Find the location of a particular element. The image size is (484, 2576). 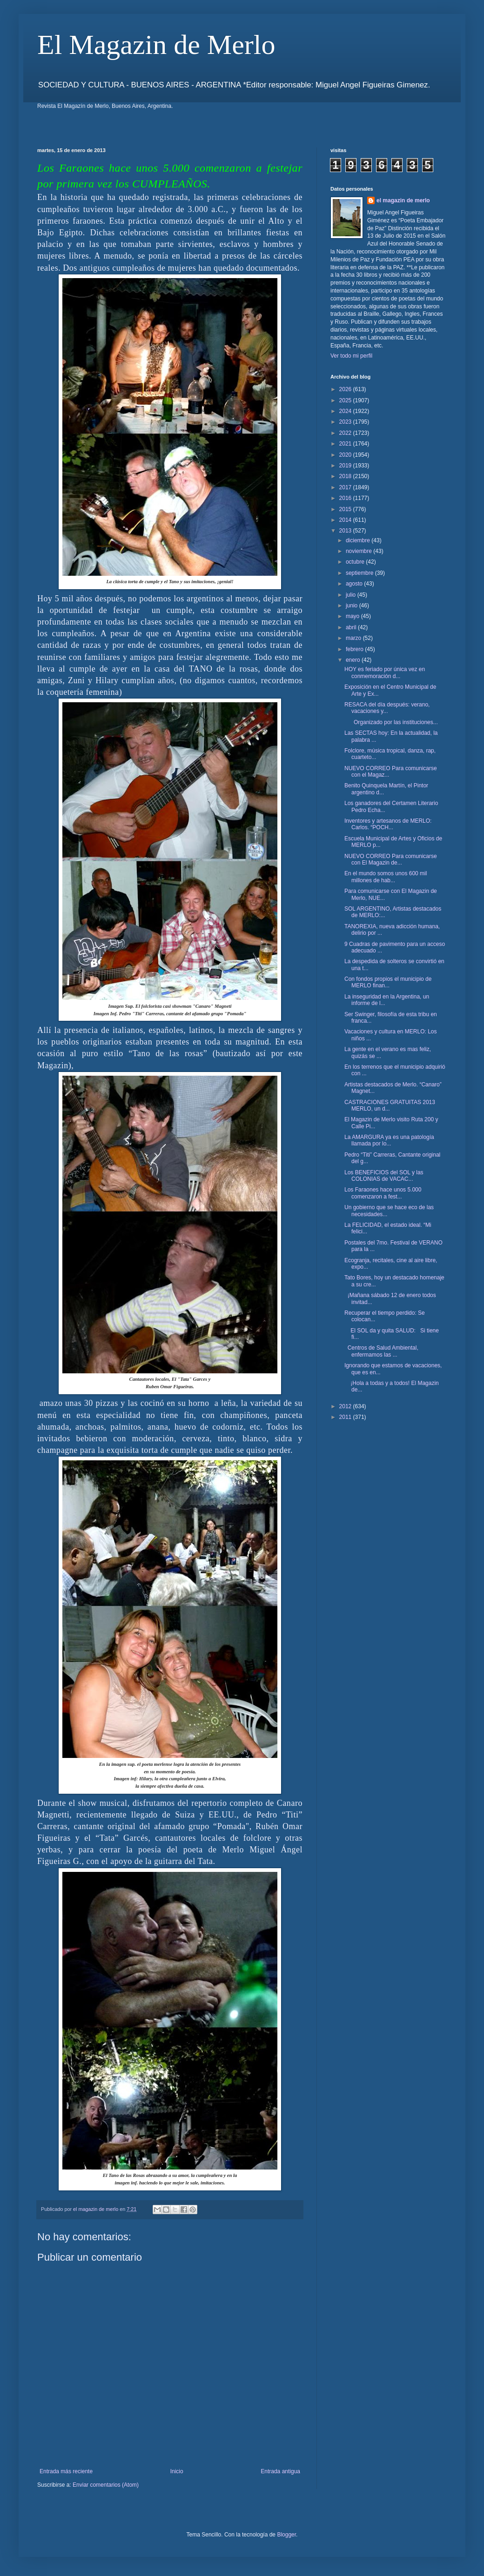

2018 is located at coordinates (346, 476).